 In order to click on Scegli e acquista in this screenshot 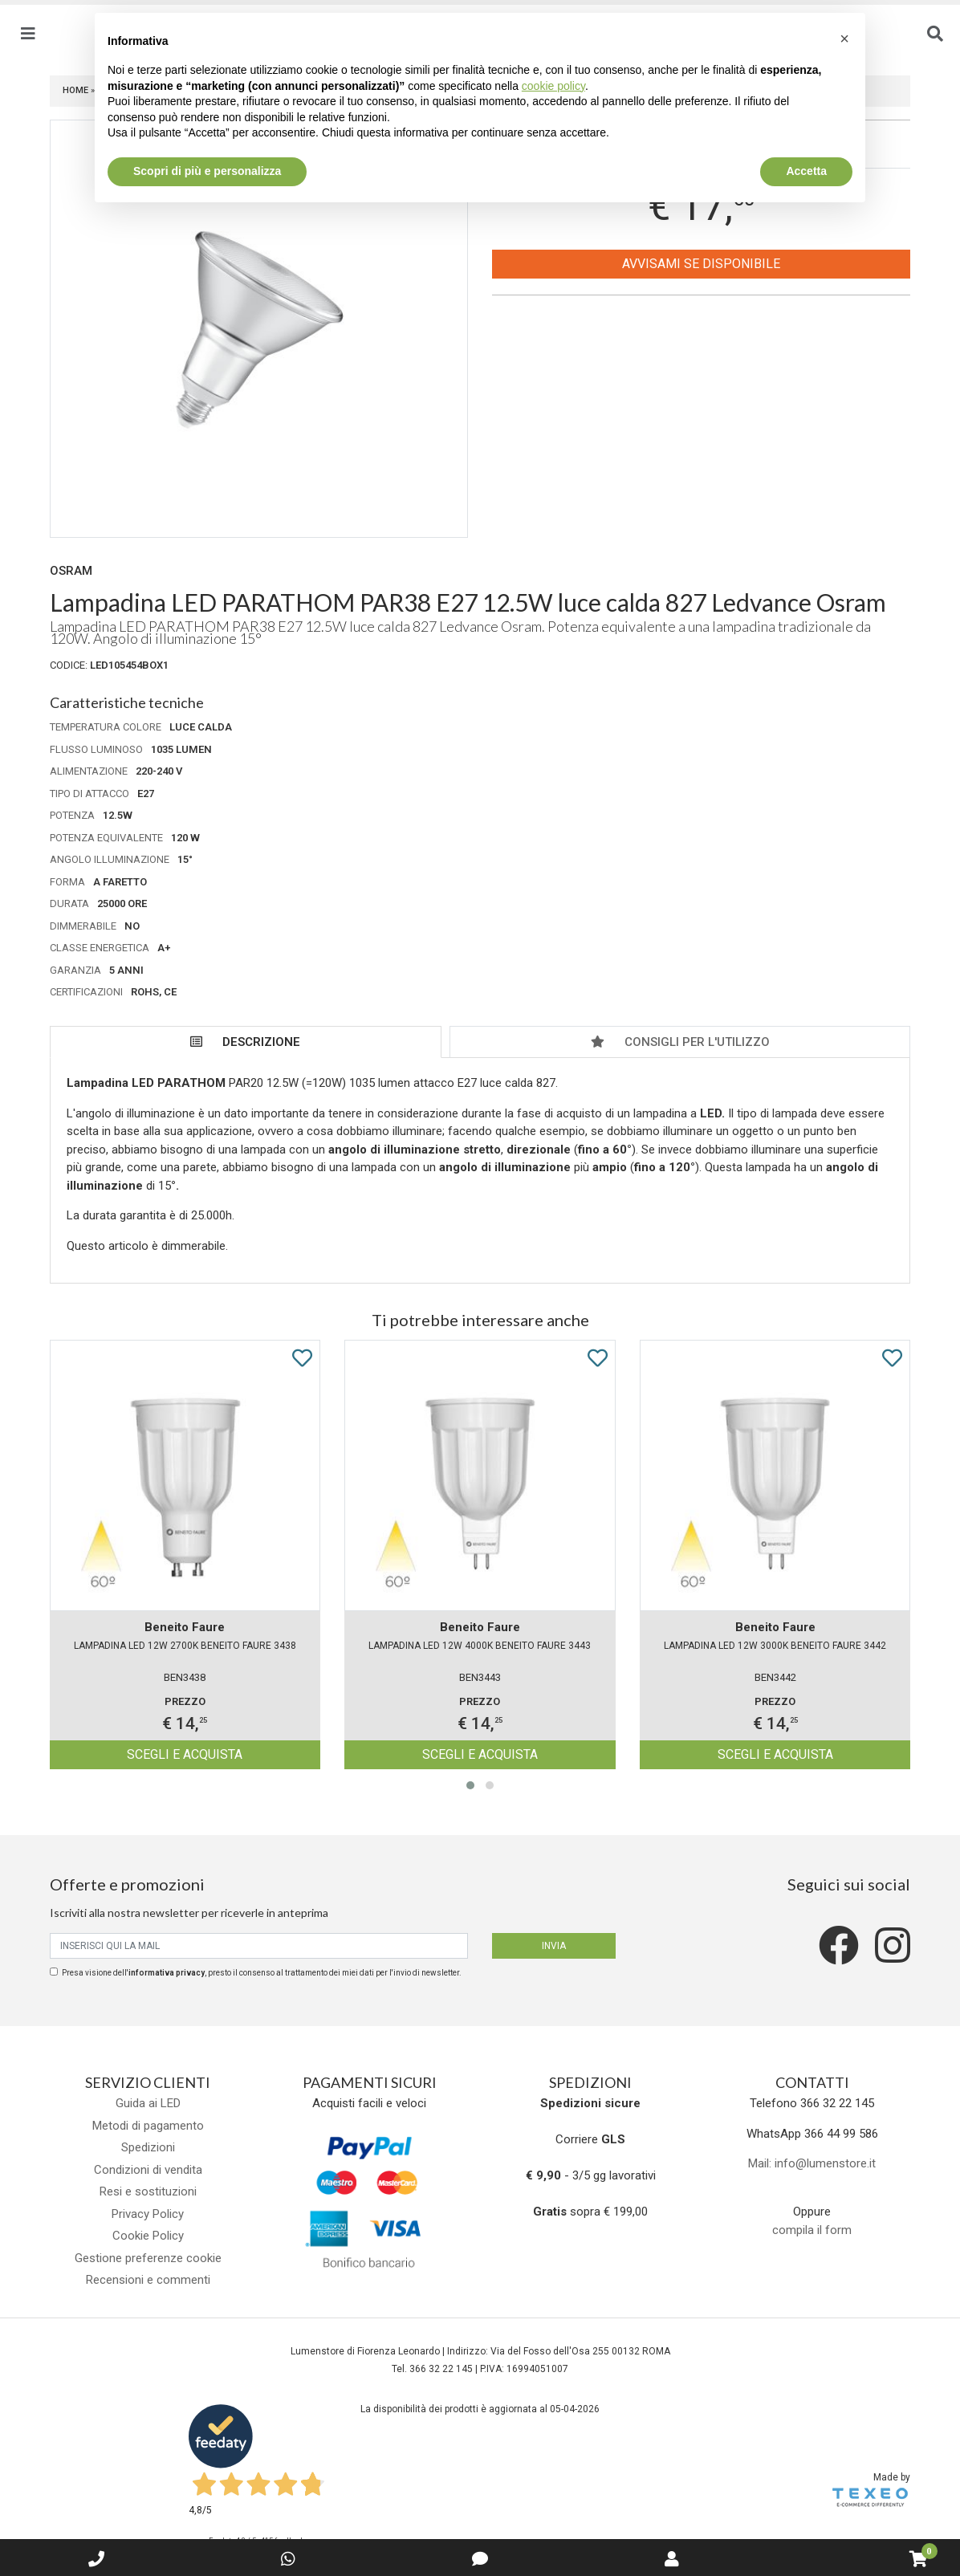, I will do `click(184, 1754)`.